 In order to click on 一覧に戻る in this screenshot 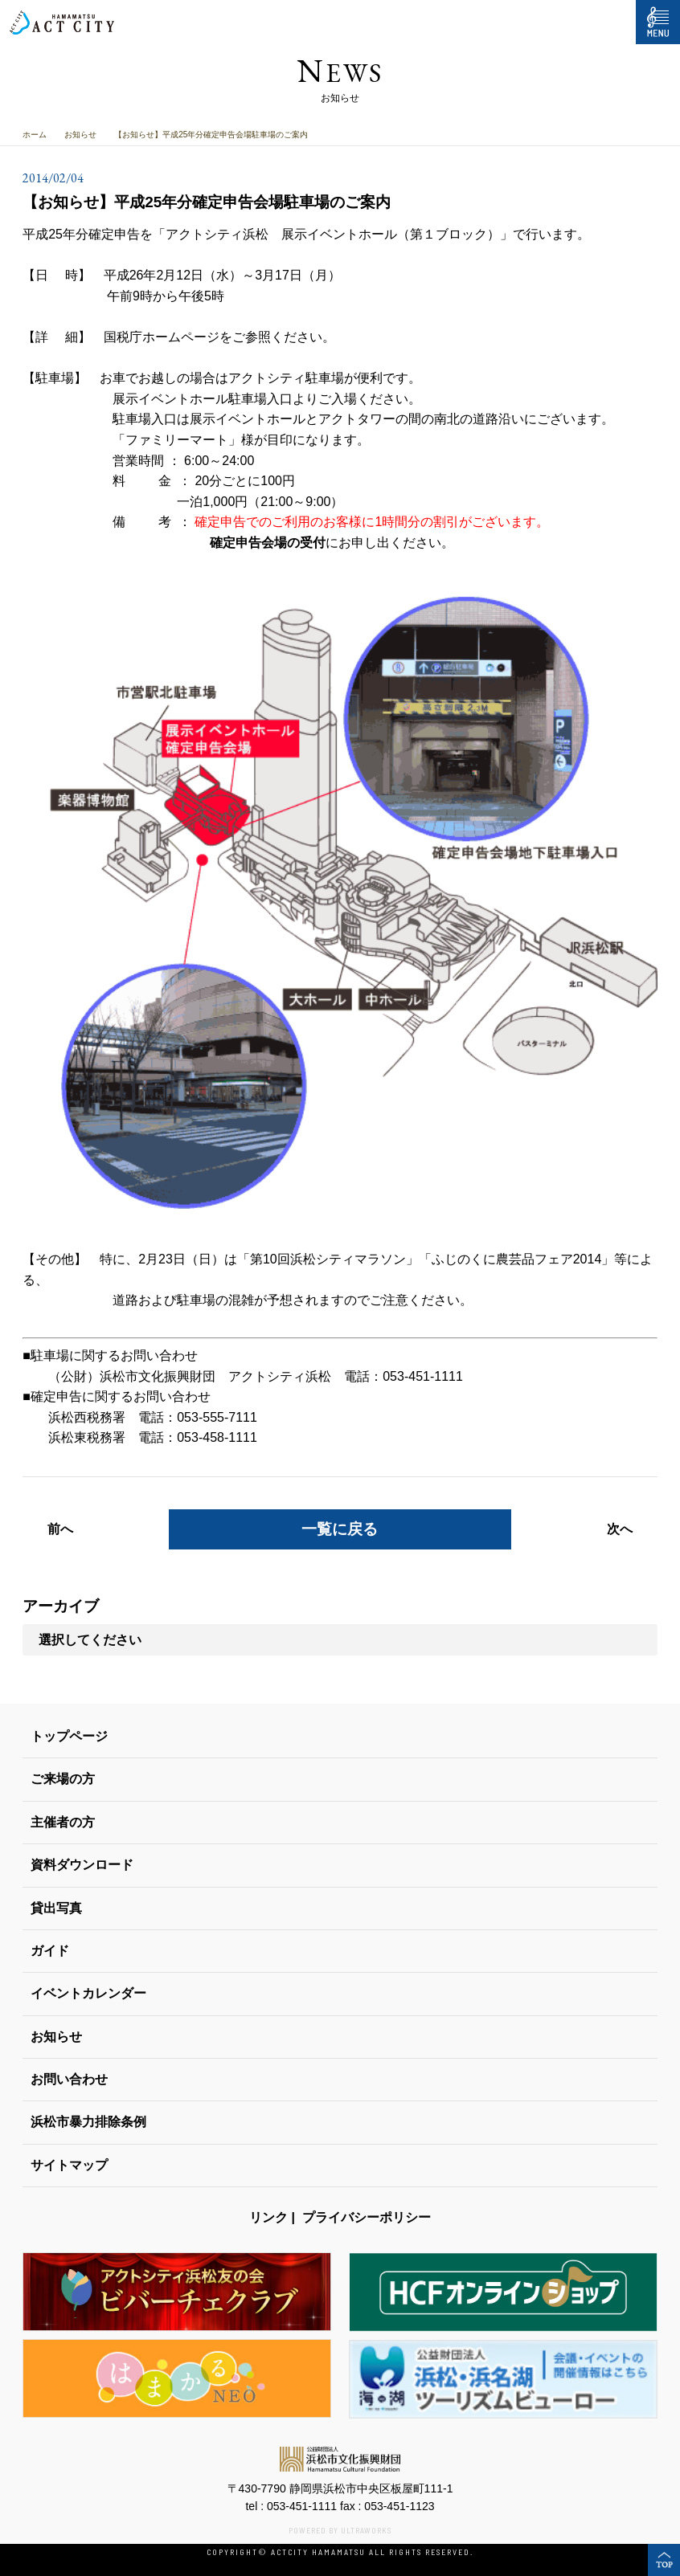, I will do `click(339, 1529)`.